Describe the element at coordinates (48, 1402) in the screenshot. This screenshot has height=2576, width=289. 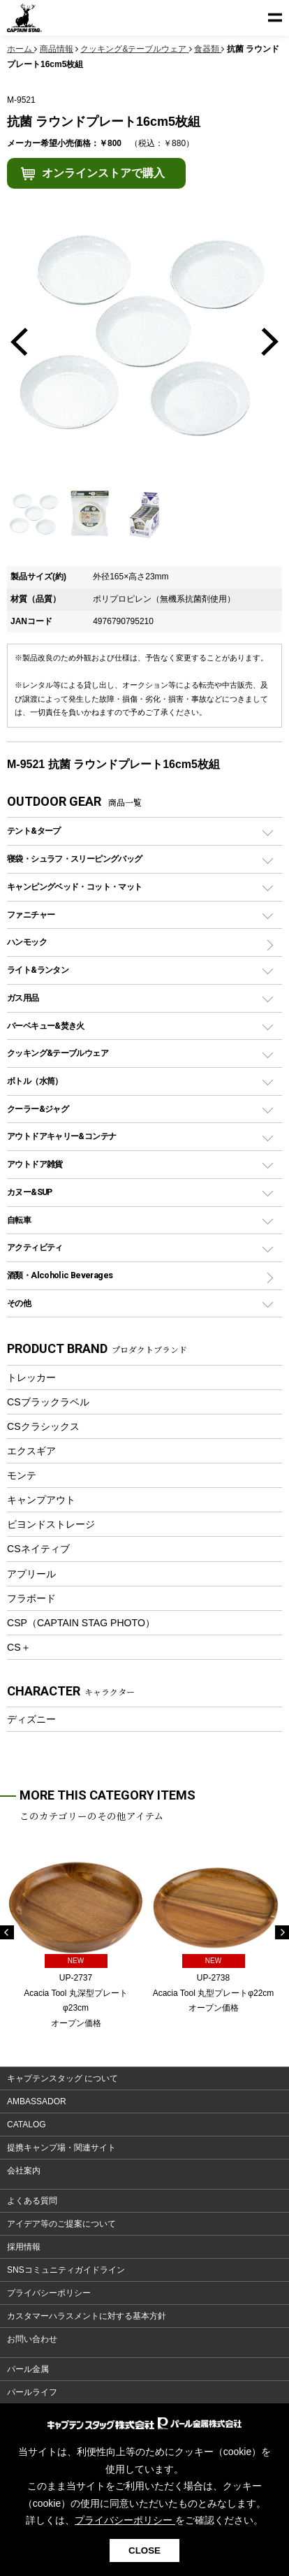
I see `CSブラックラベル` at that location.